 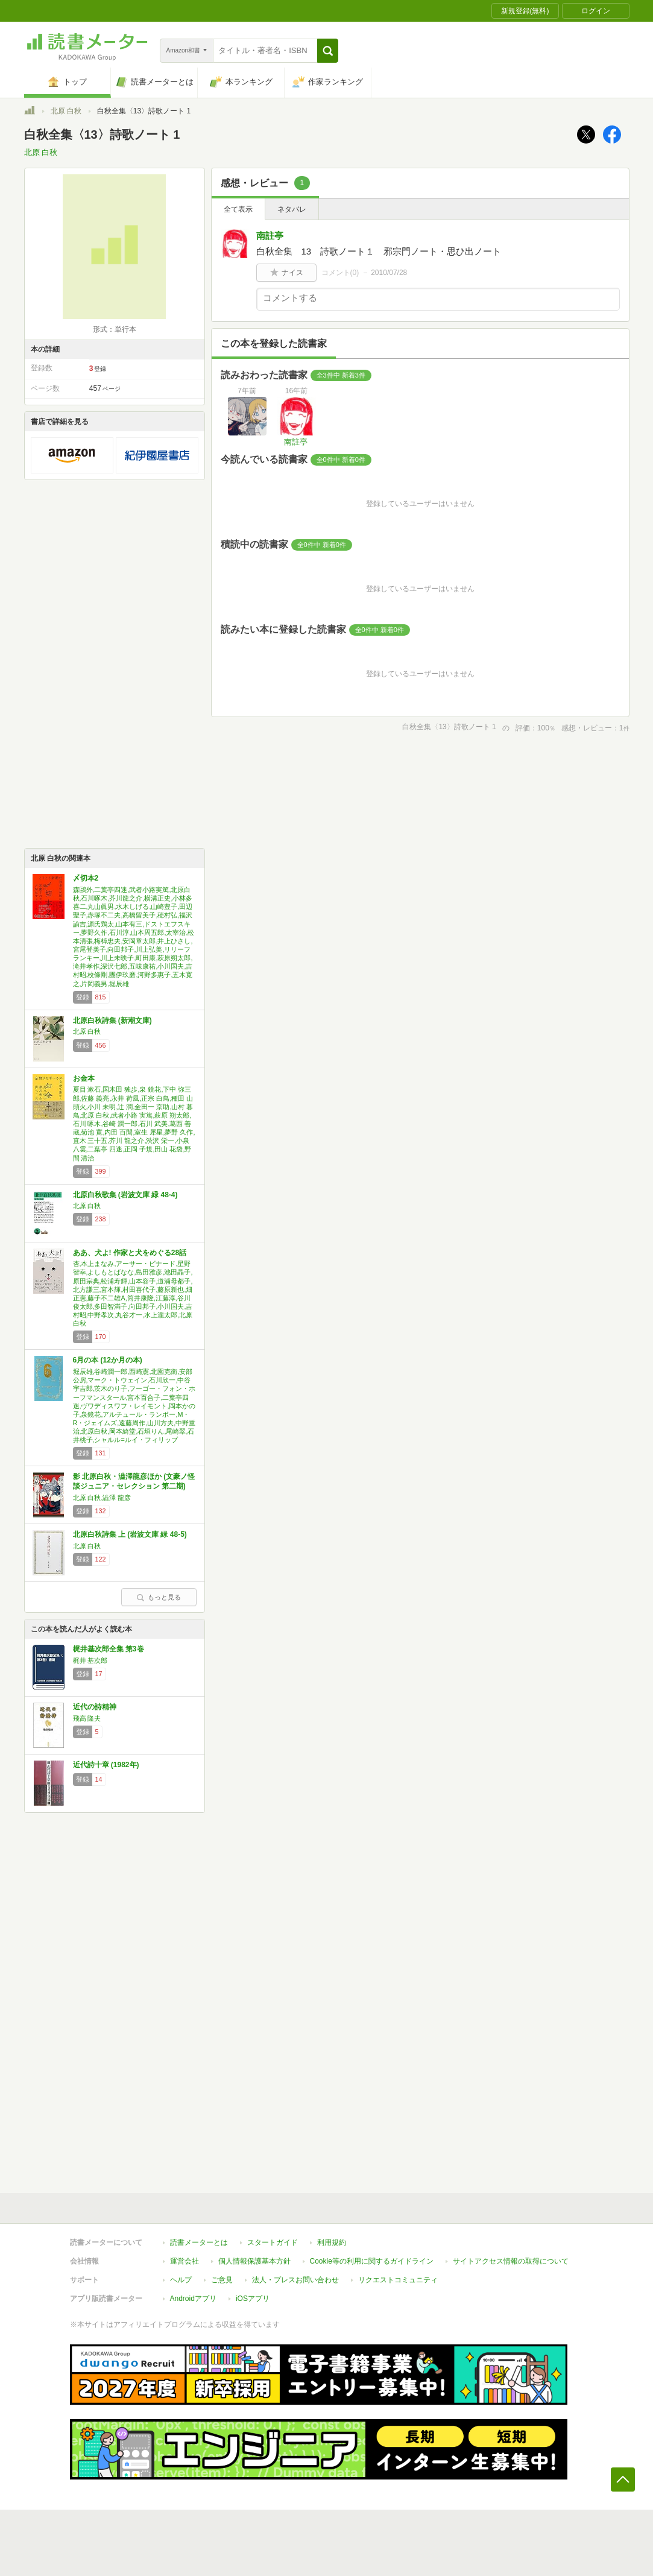 What do you see at coordinates (90, 1660) in the screenshot?
I see `梶井 基次郎` at bounding box center [90, 1660].